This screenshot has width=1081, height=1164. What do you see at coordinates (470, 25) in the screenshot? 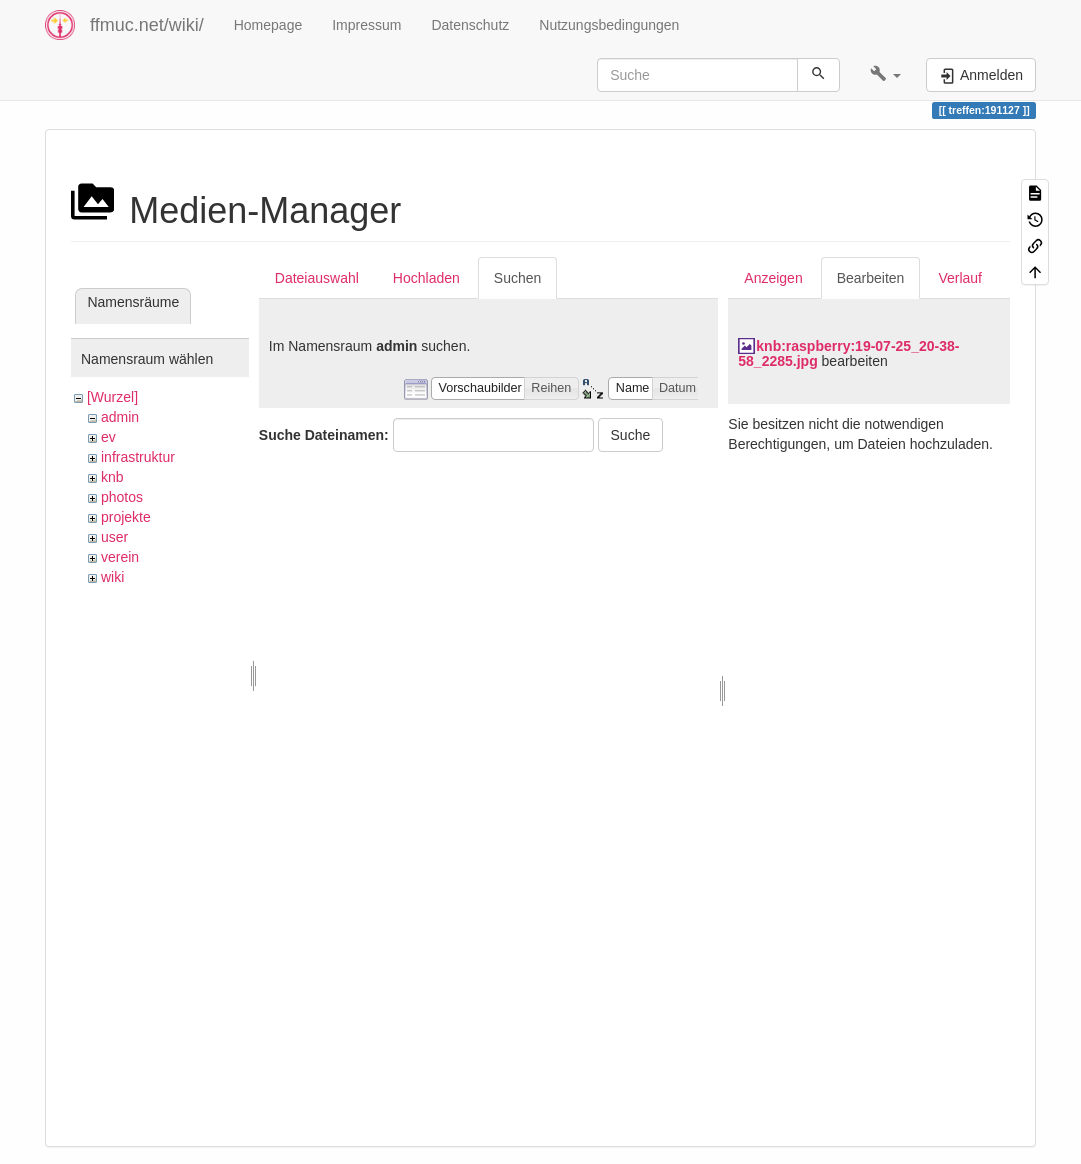
I see `Datenschutz` at bounding box center [470, 25].